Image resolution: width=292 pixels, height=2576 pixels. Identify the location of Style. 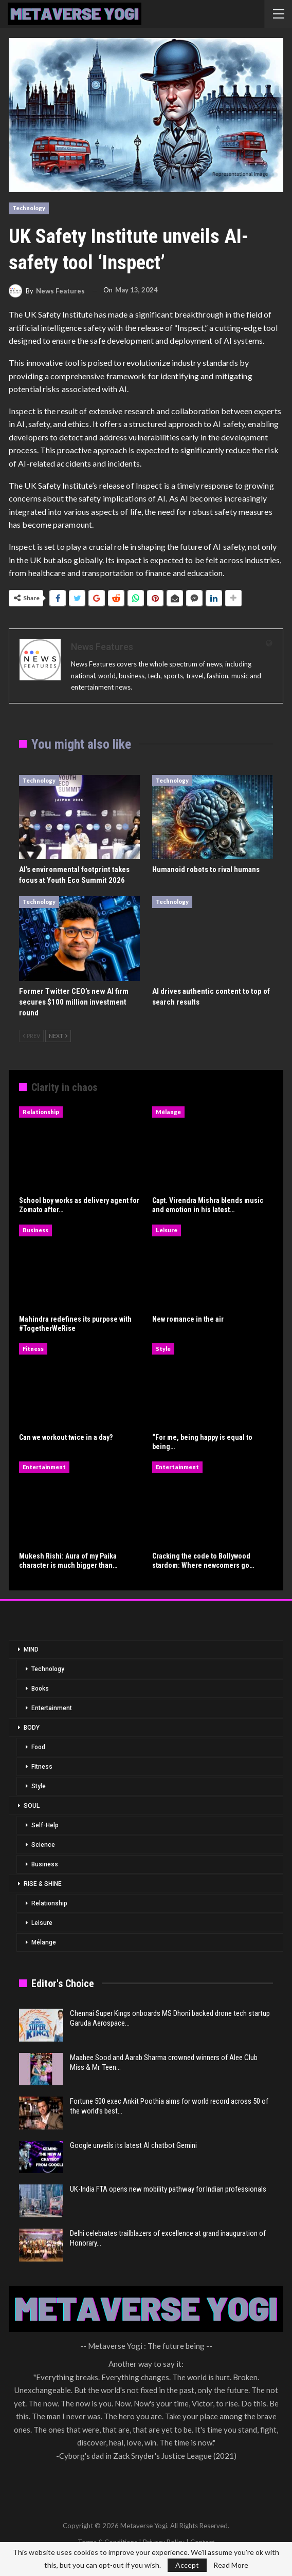
(163, 1348).